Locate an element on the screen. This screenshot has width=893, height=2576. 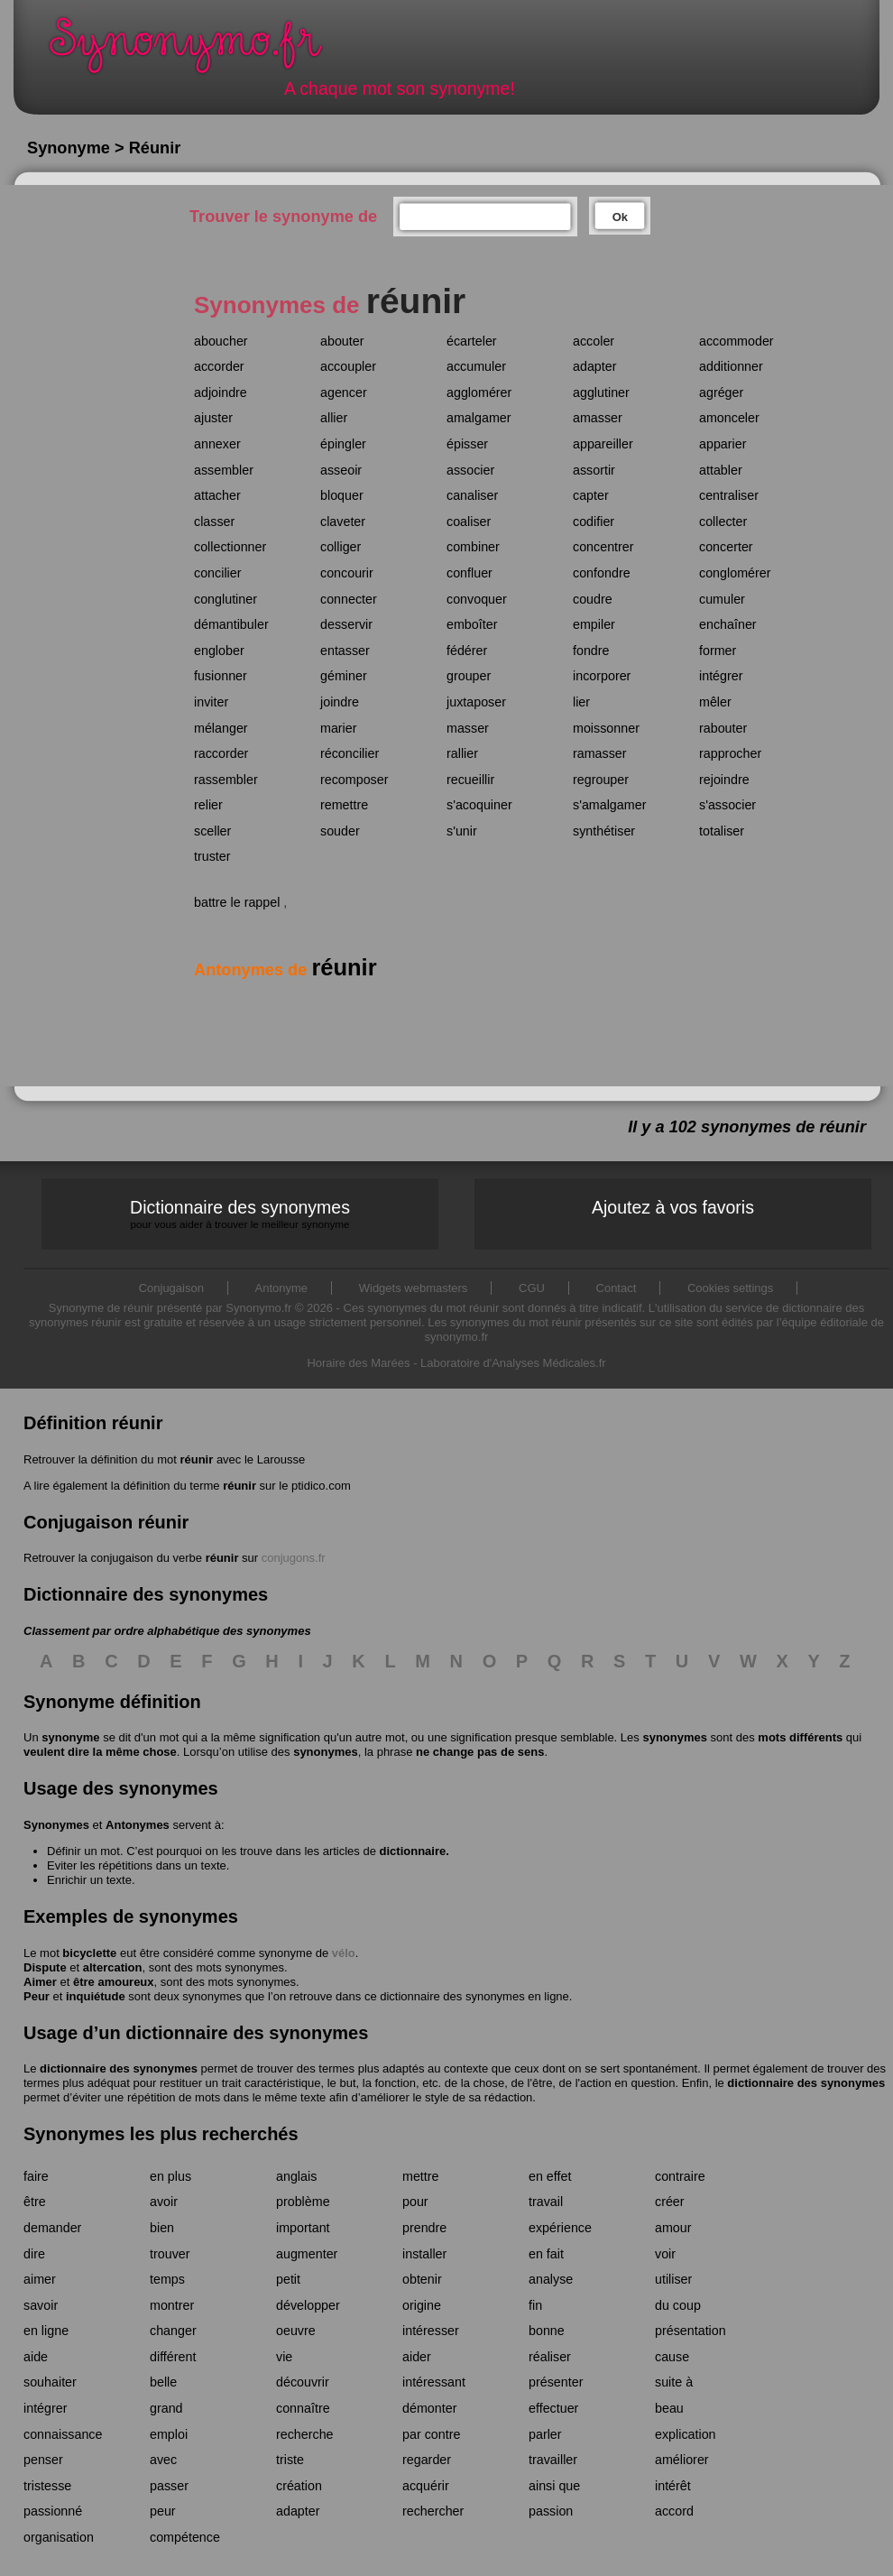
codifier is located at coordinates (593, 521).